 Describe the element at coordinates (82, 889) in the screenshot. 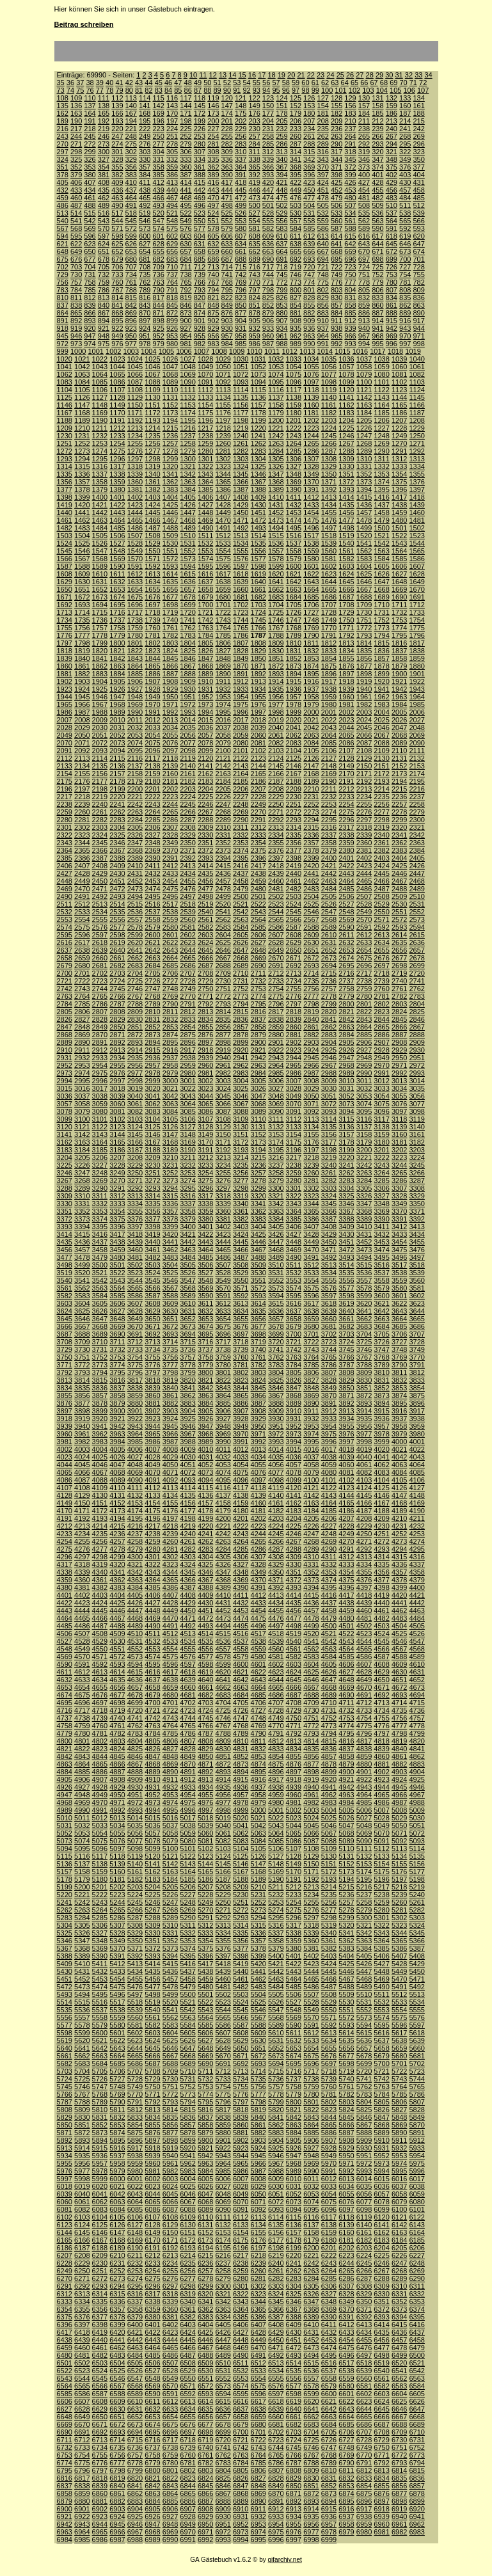

I see `2470` at that location.